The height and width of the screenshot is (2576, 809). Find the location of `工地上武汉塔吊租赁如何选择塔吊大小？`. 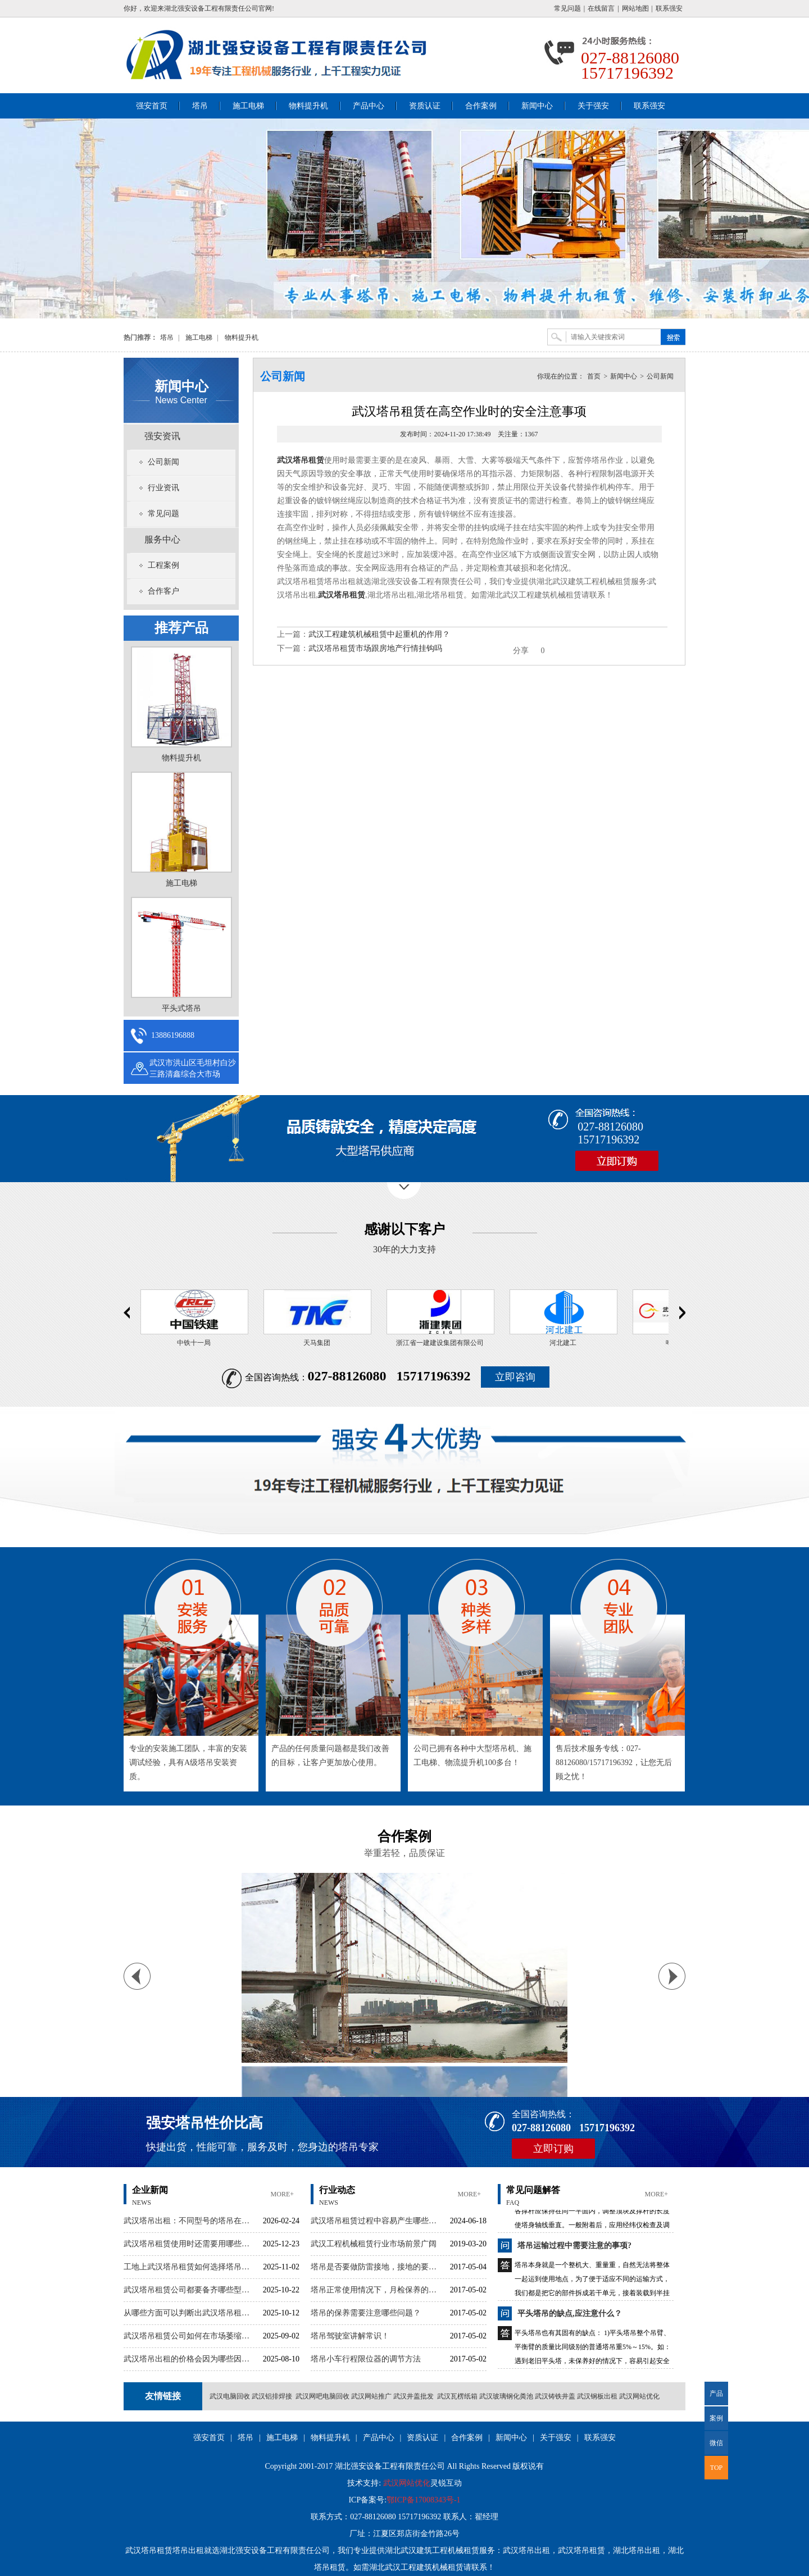

工地上武汉塔吊租赁如何选择塔吊大小？ is located at coordinates (190, 2267).